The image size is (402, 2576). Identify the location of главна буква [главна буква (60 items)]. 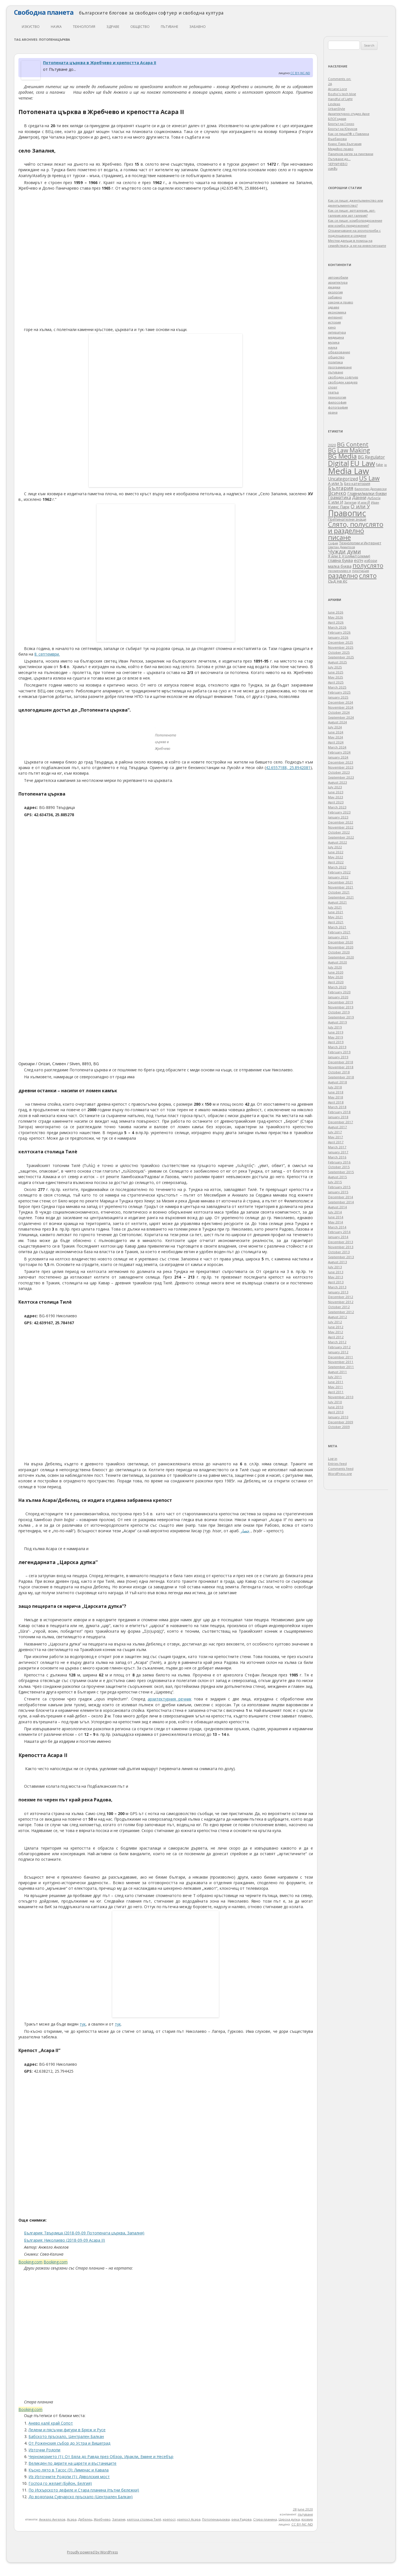
(340, 560).